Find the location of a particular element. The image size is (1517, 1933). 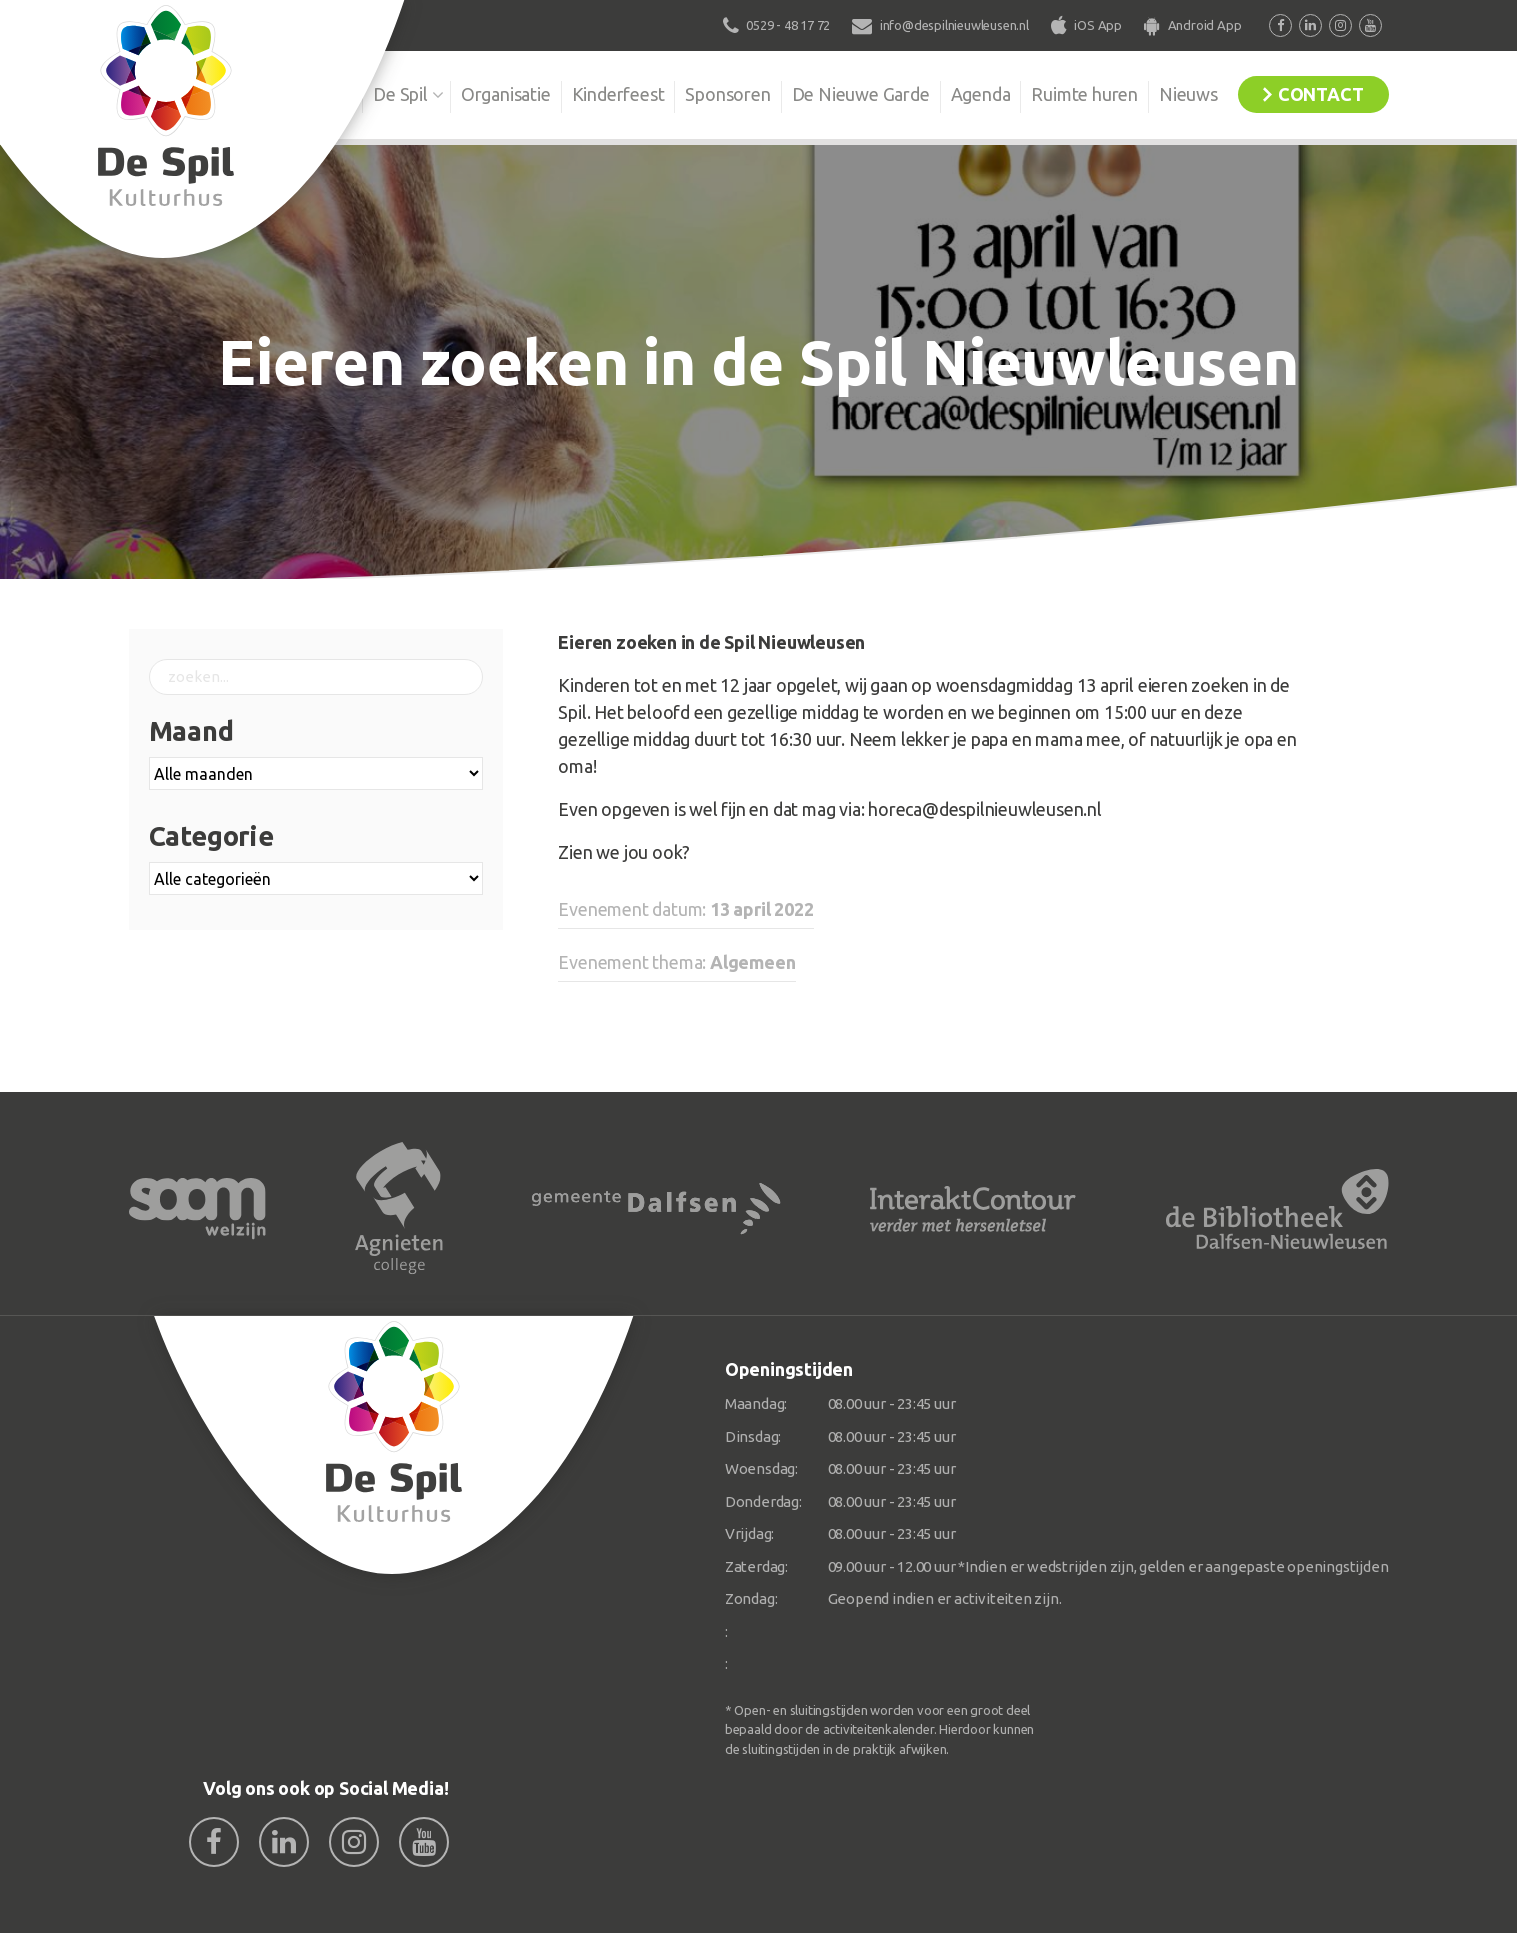

Sponsoren is located at coordinates (727, 94).